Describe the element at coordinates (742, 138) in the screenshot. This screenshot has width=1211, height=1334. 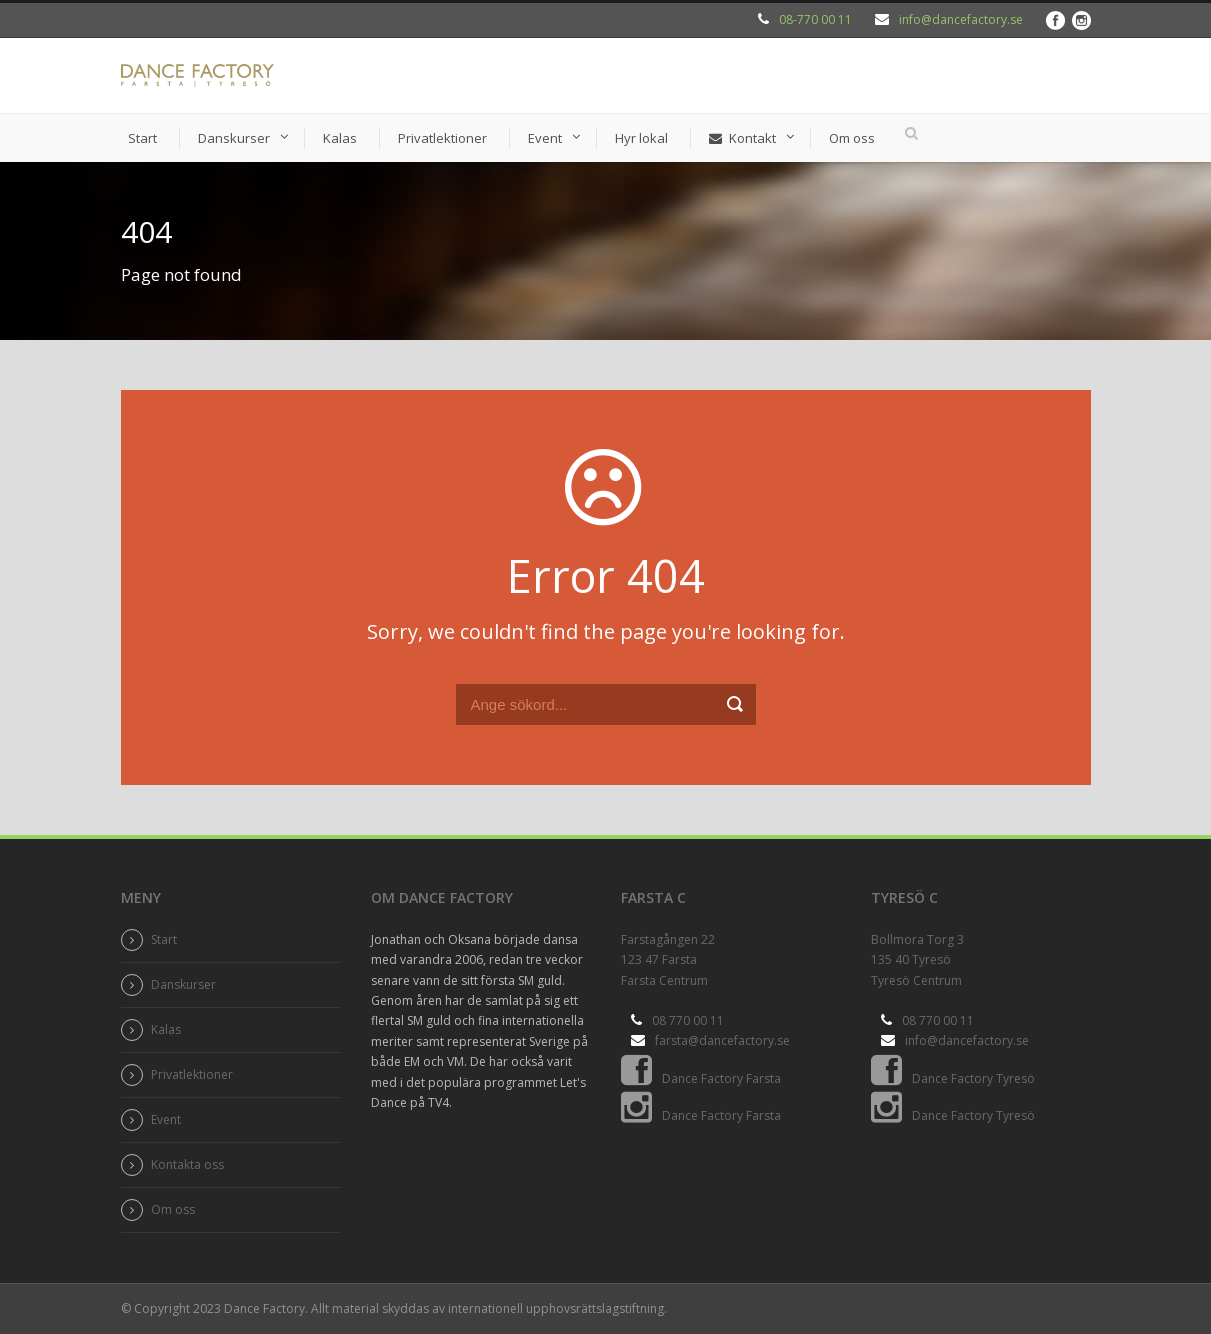
I see `Kontakt` at that location.